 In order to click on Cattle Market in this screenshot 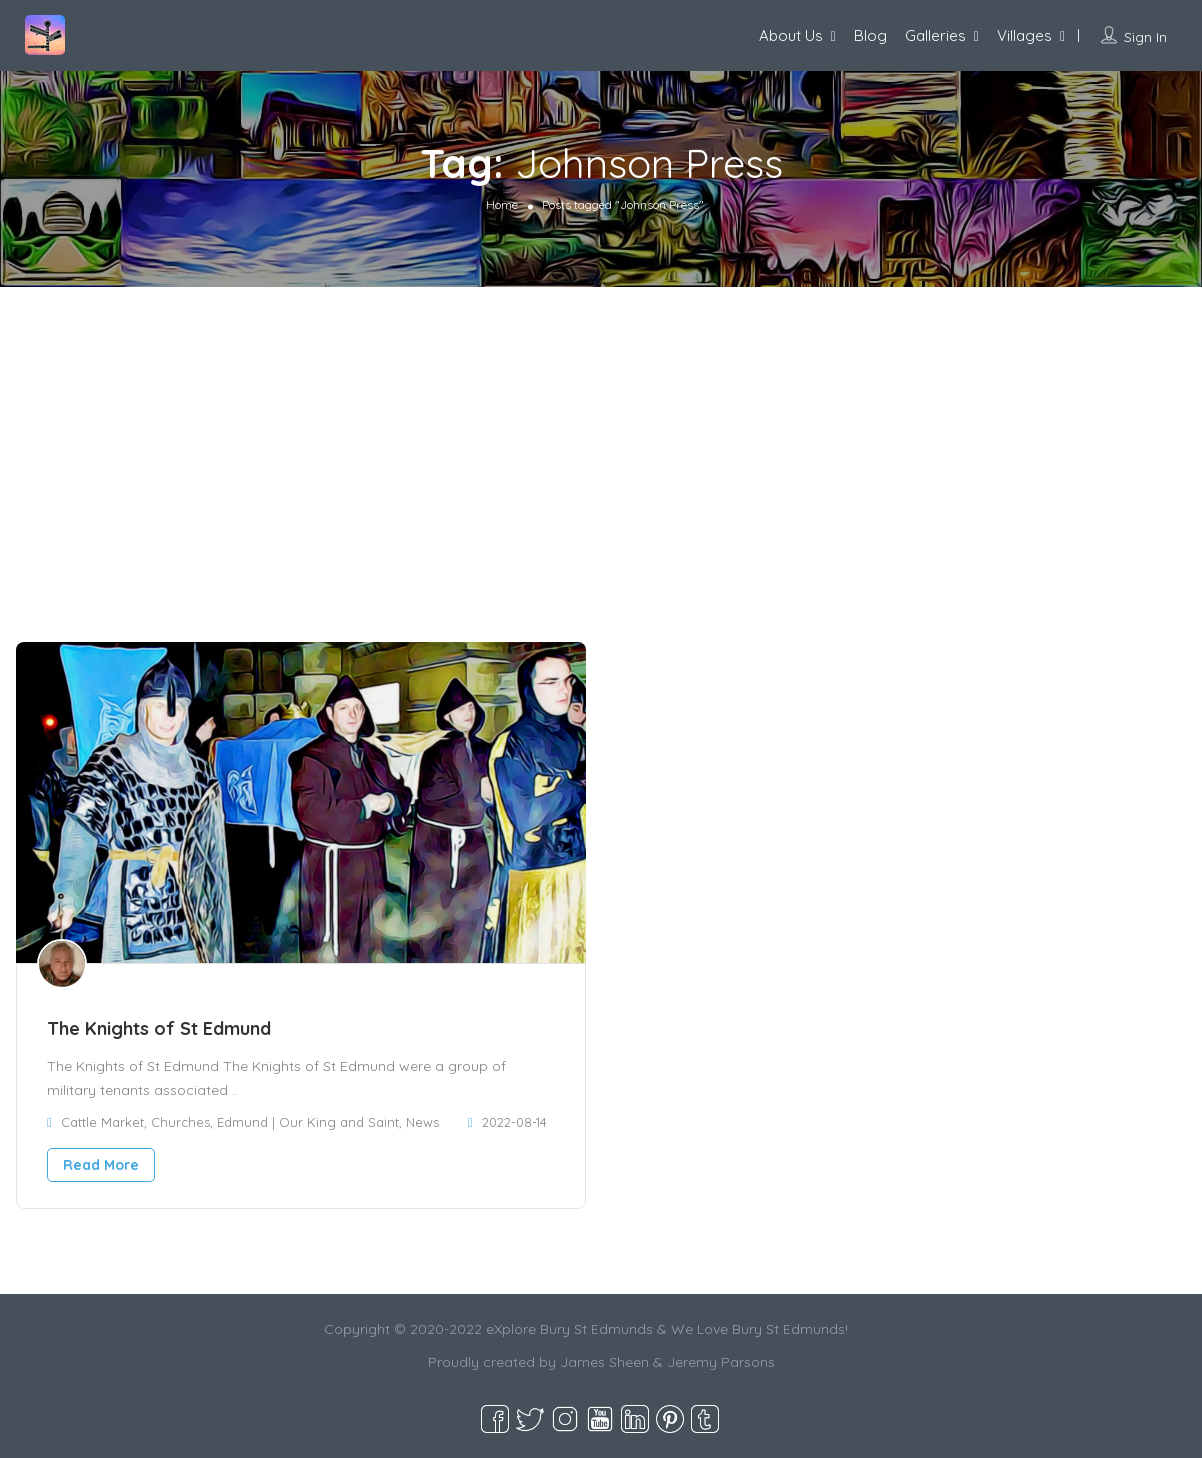, I will do `click(102, 1122)`.